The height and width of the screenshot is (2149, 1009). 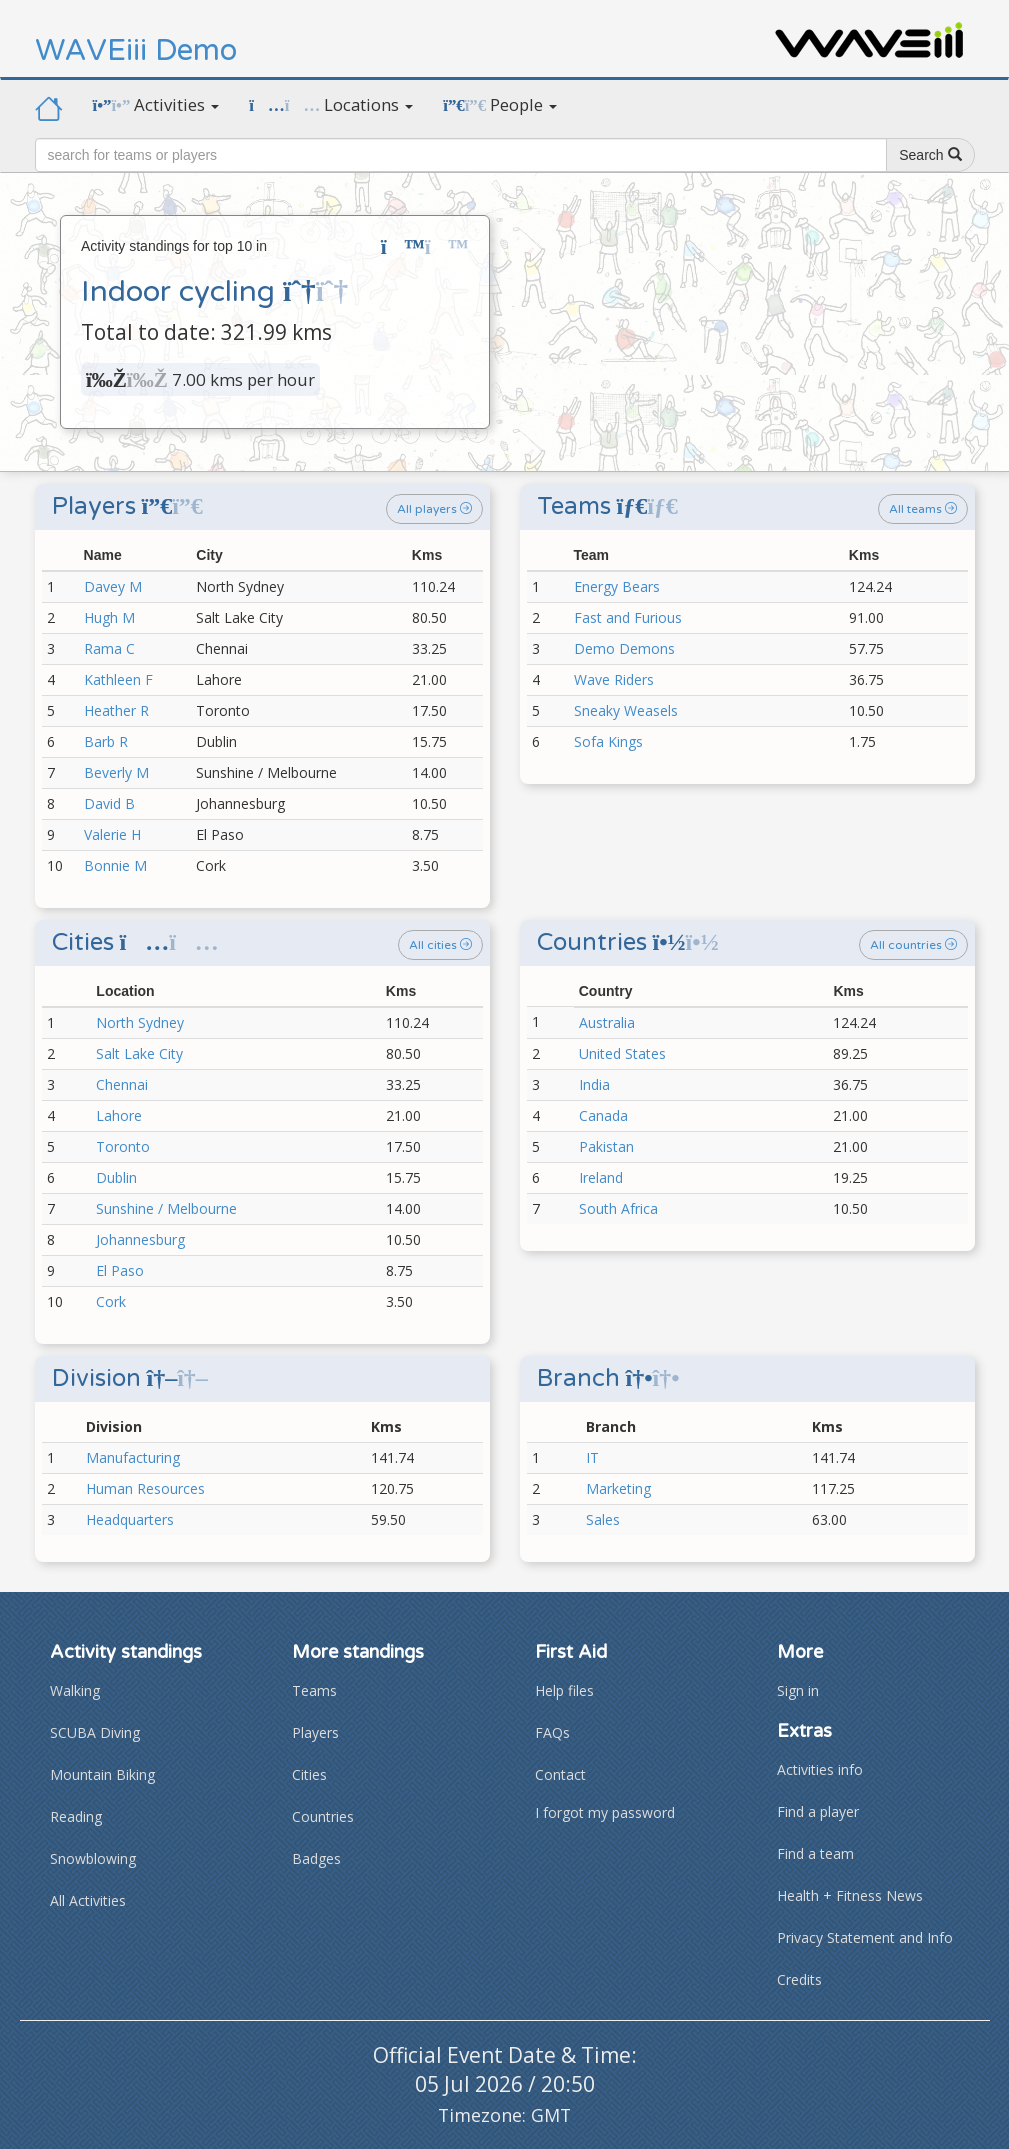 What do you see at coordinates (76, 1816) in the screenshot?
I see `Reading` at bounding box center [76, 1816].